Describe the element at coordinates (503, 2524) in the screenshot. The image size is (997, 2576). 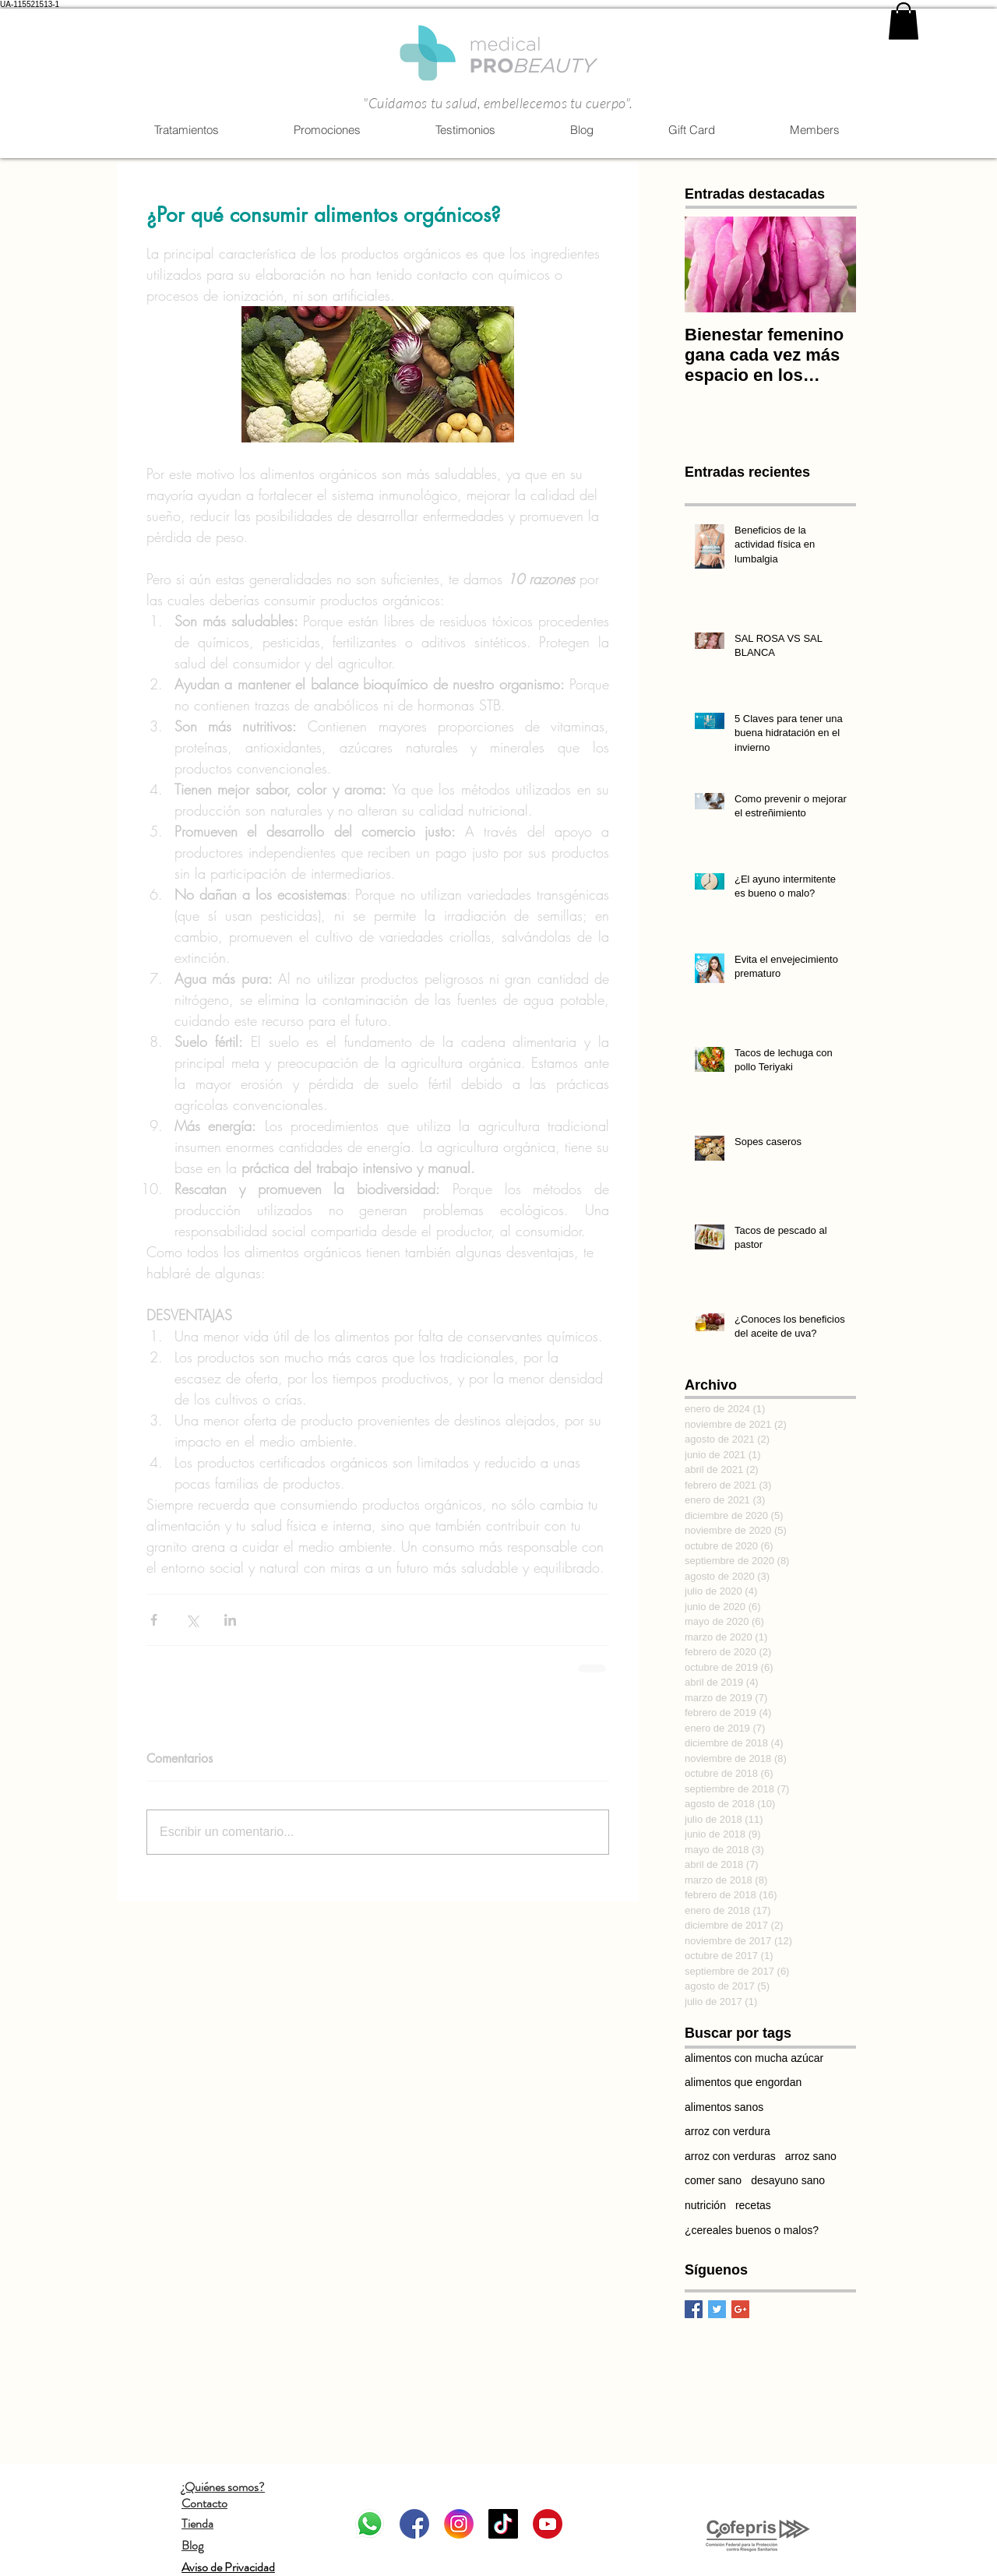
I see `[Tik Tok]` at that location.